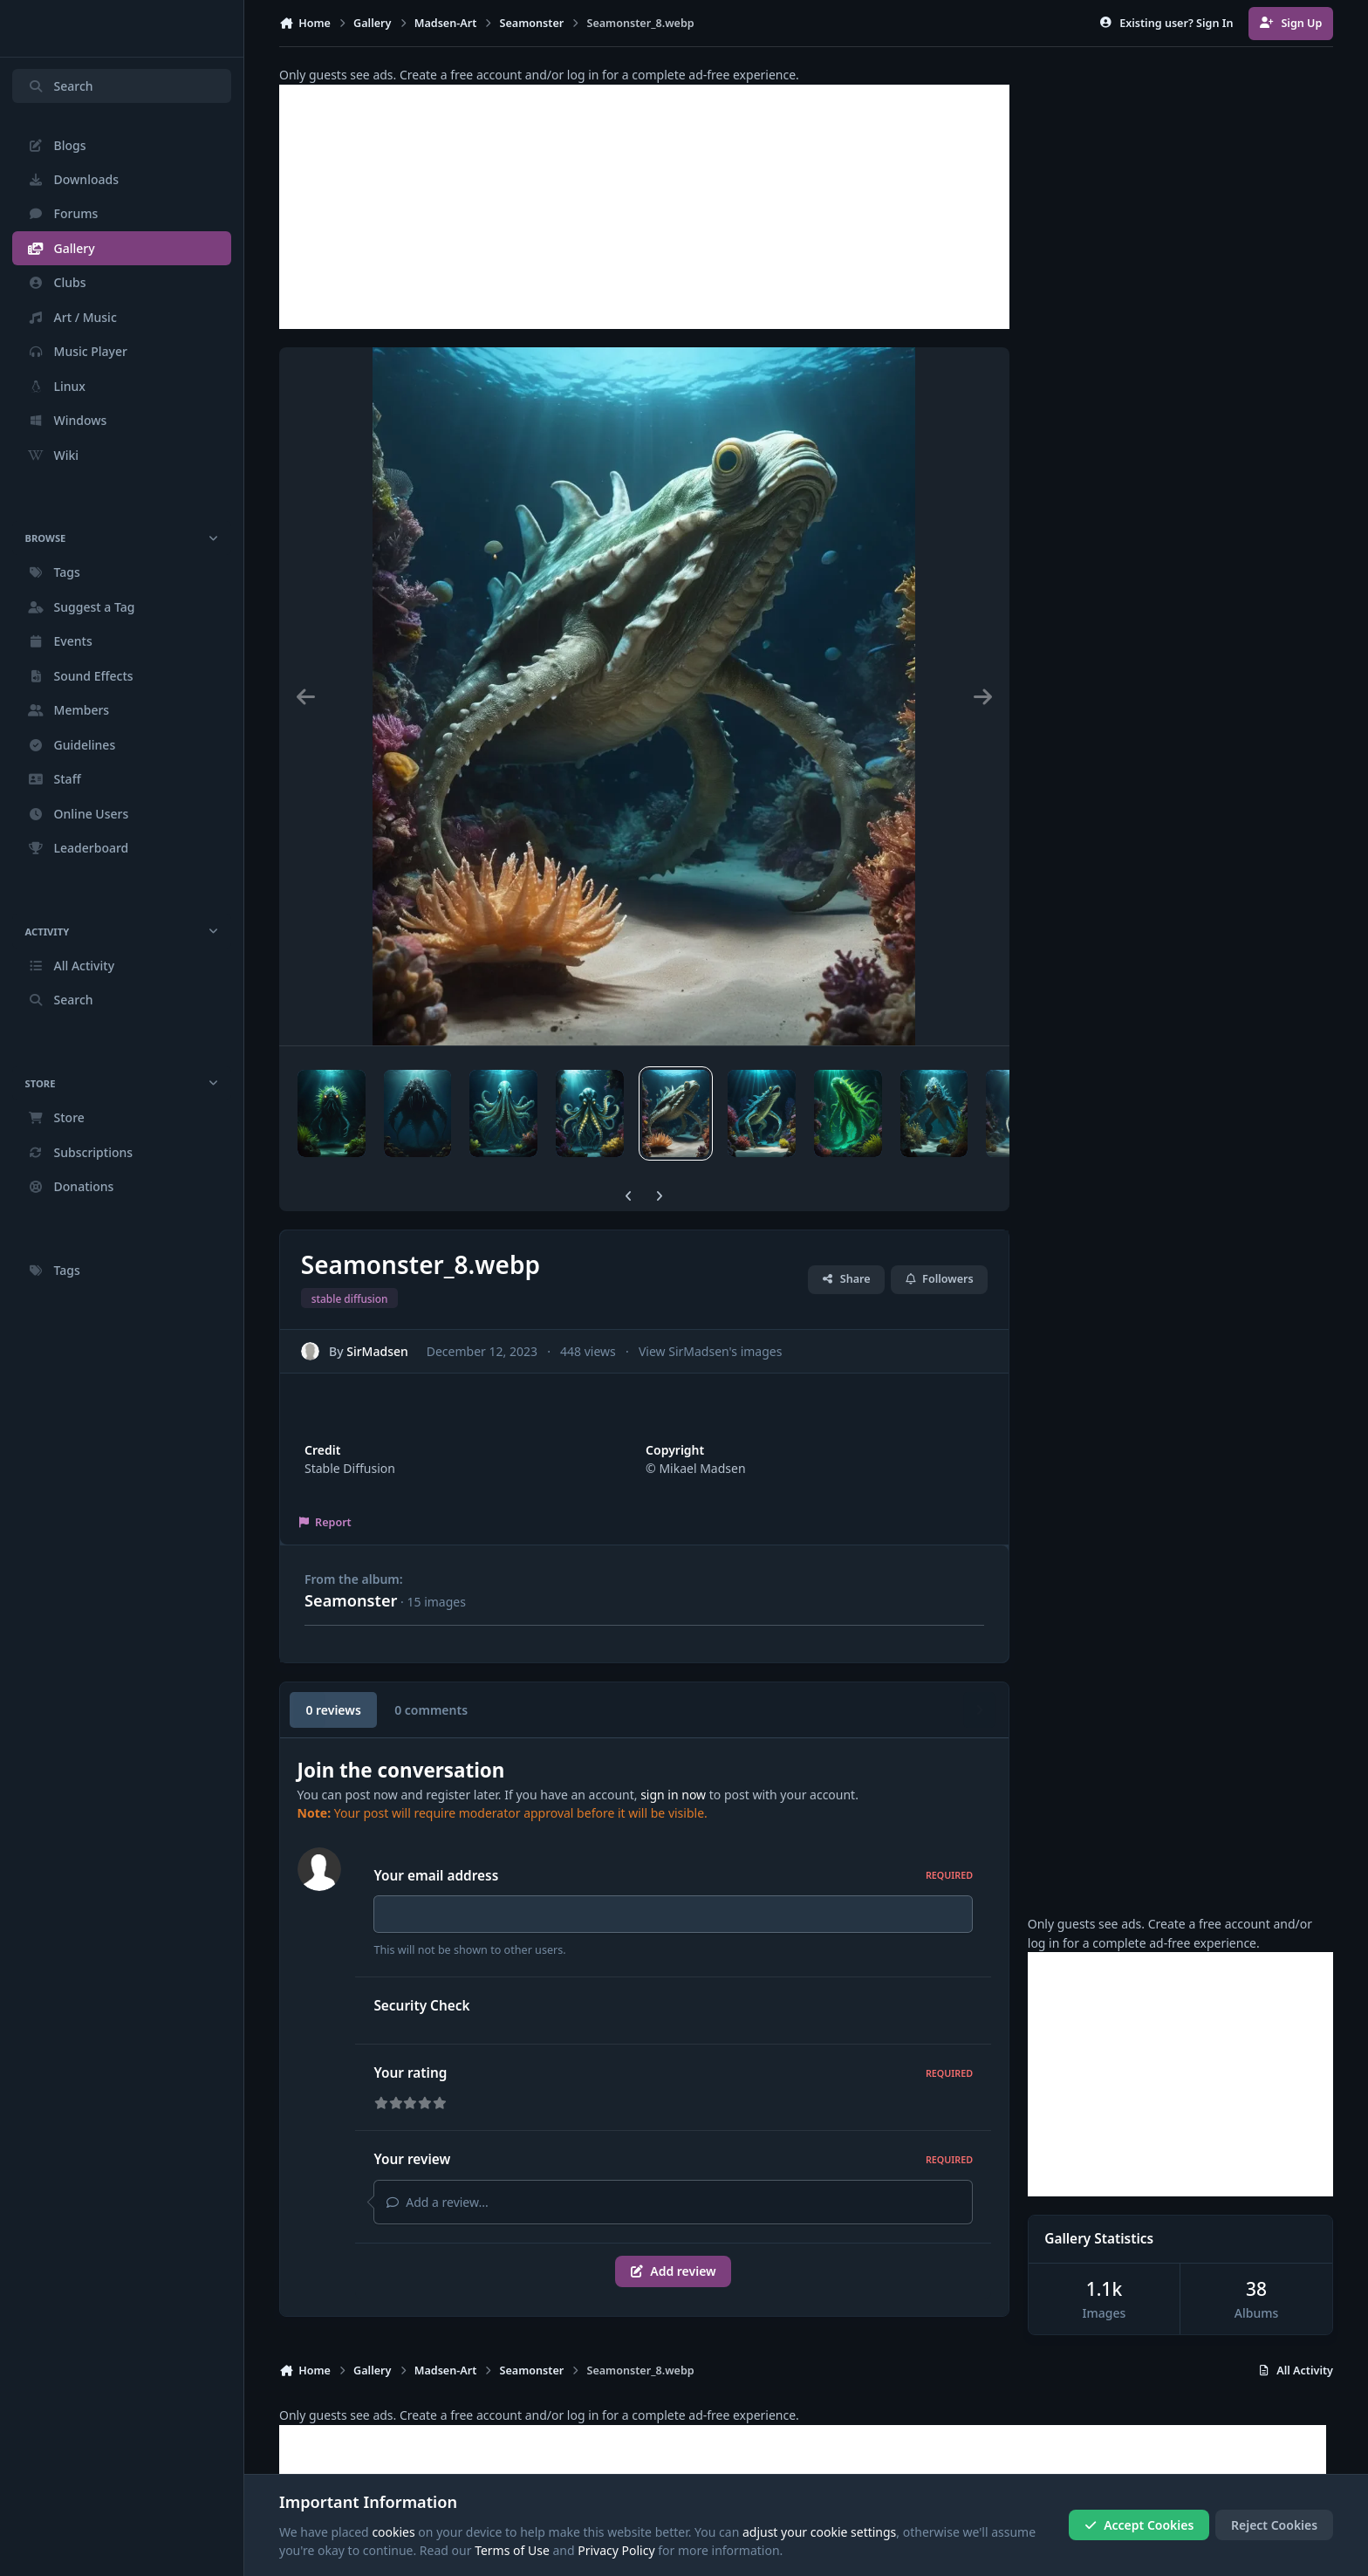 The height and width of the screenshot is (2576, 1368). What do you see at coordinates (60, 86) in the screenshot?
I see `Search` at bounding box center [60, 86].